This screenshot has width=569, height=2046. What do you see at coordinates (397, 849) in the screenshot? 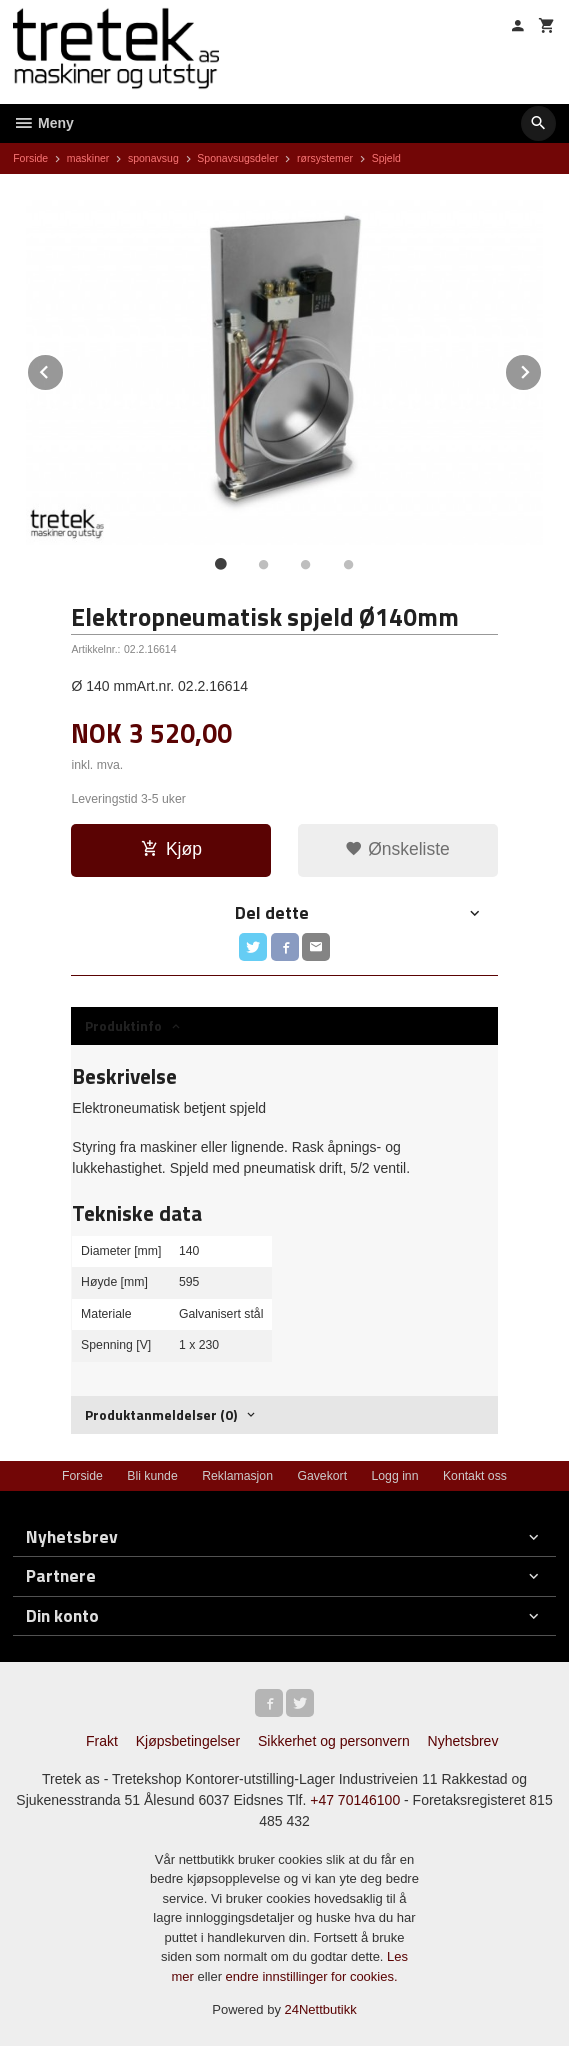
I see `Ønskeliste` at bounding box center [397, 849].